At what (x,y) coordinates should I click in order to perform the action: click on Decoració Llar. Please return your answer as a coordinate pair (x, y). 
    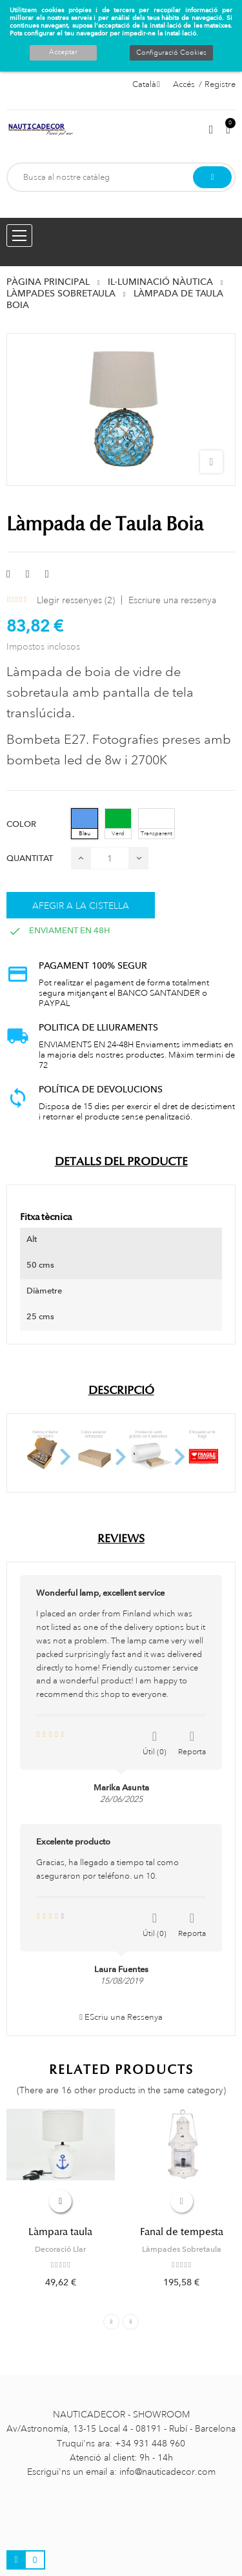
    Looking at the image, I should click on (60, 2249).